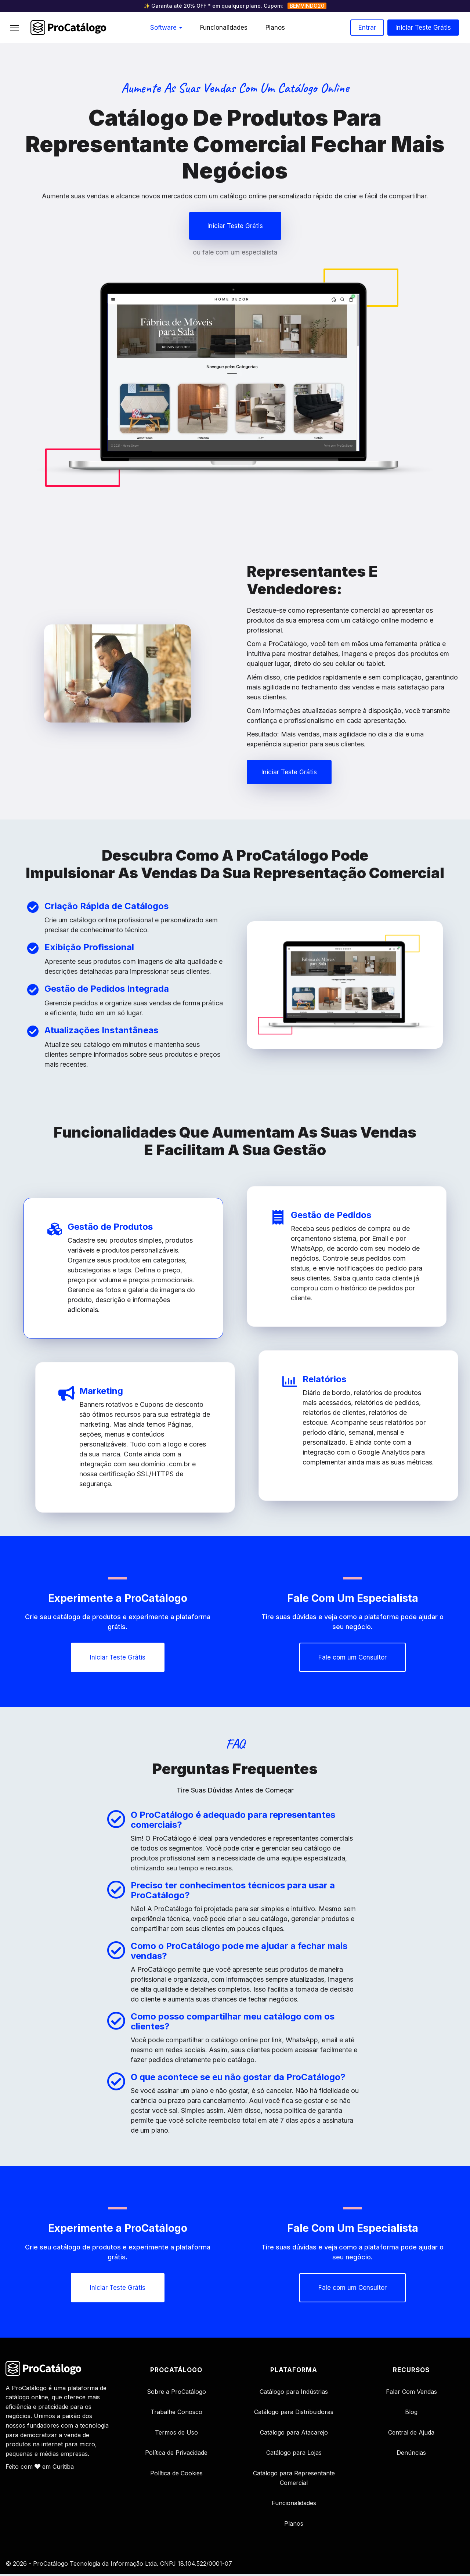 This screenshot has height=2576, width=470. What do you see at coordinates (275, 27) in the screenshot?
I see `Planos` at bounding box center [275, 27].